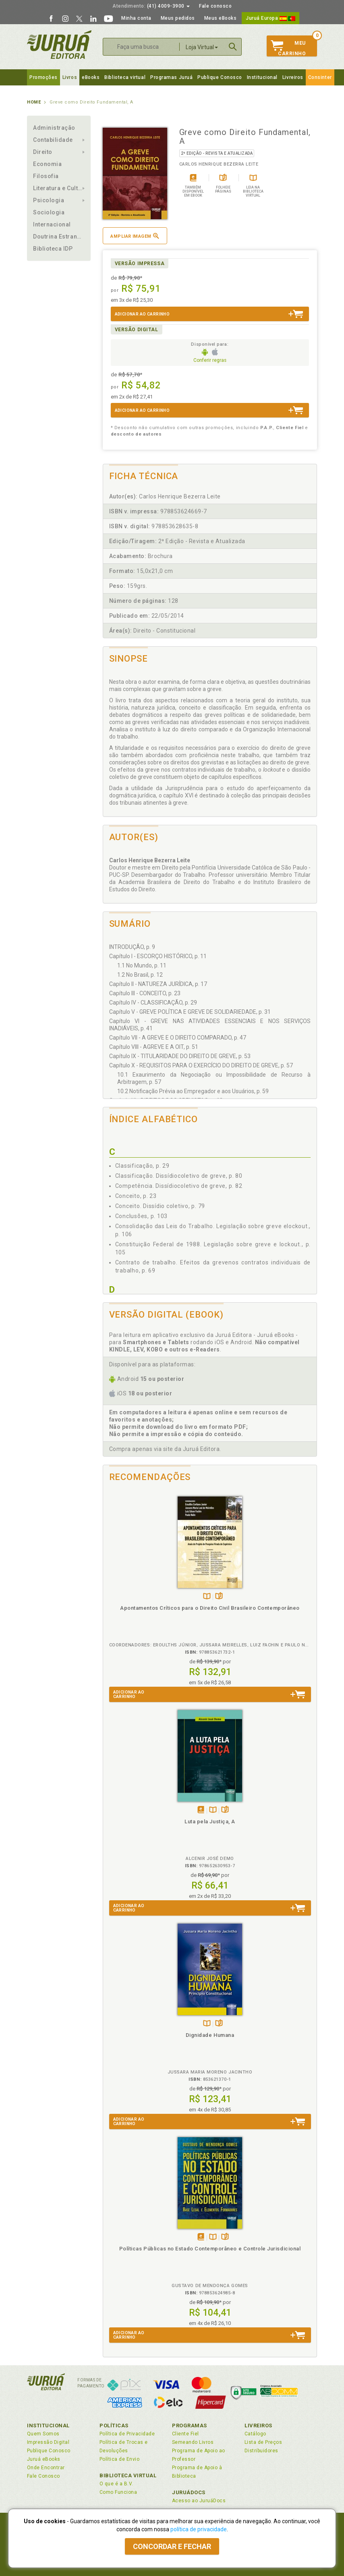 The image size is (344, 2576). I want to click on Acesso ao JuruáDocs, so click(199, 2500).